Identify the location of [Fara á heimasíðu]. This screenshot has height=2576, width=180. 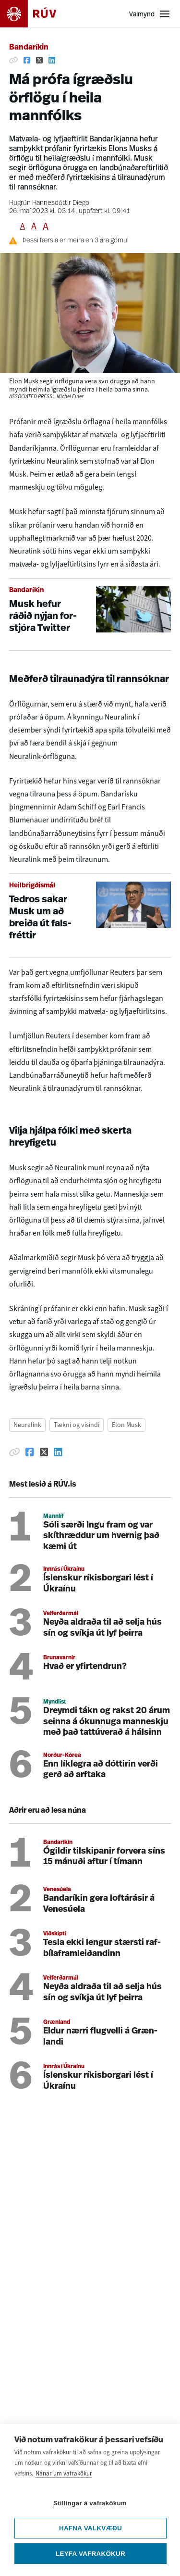
(36, 13).